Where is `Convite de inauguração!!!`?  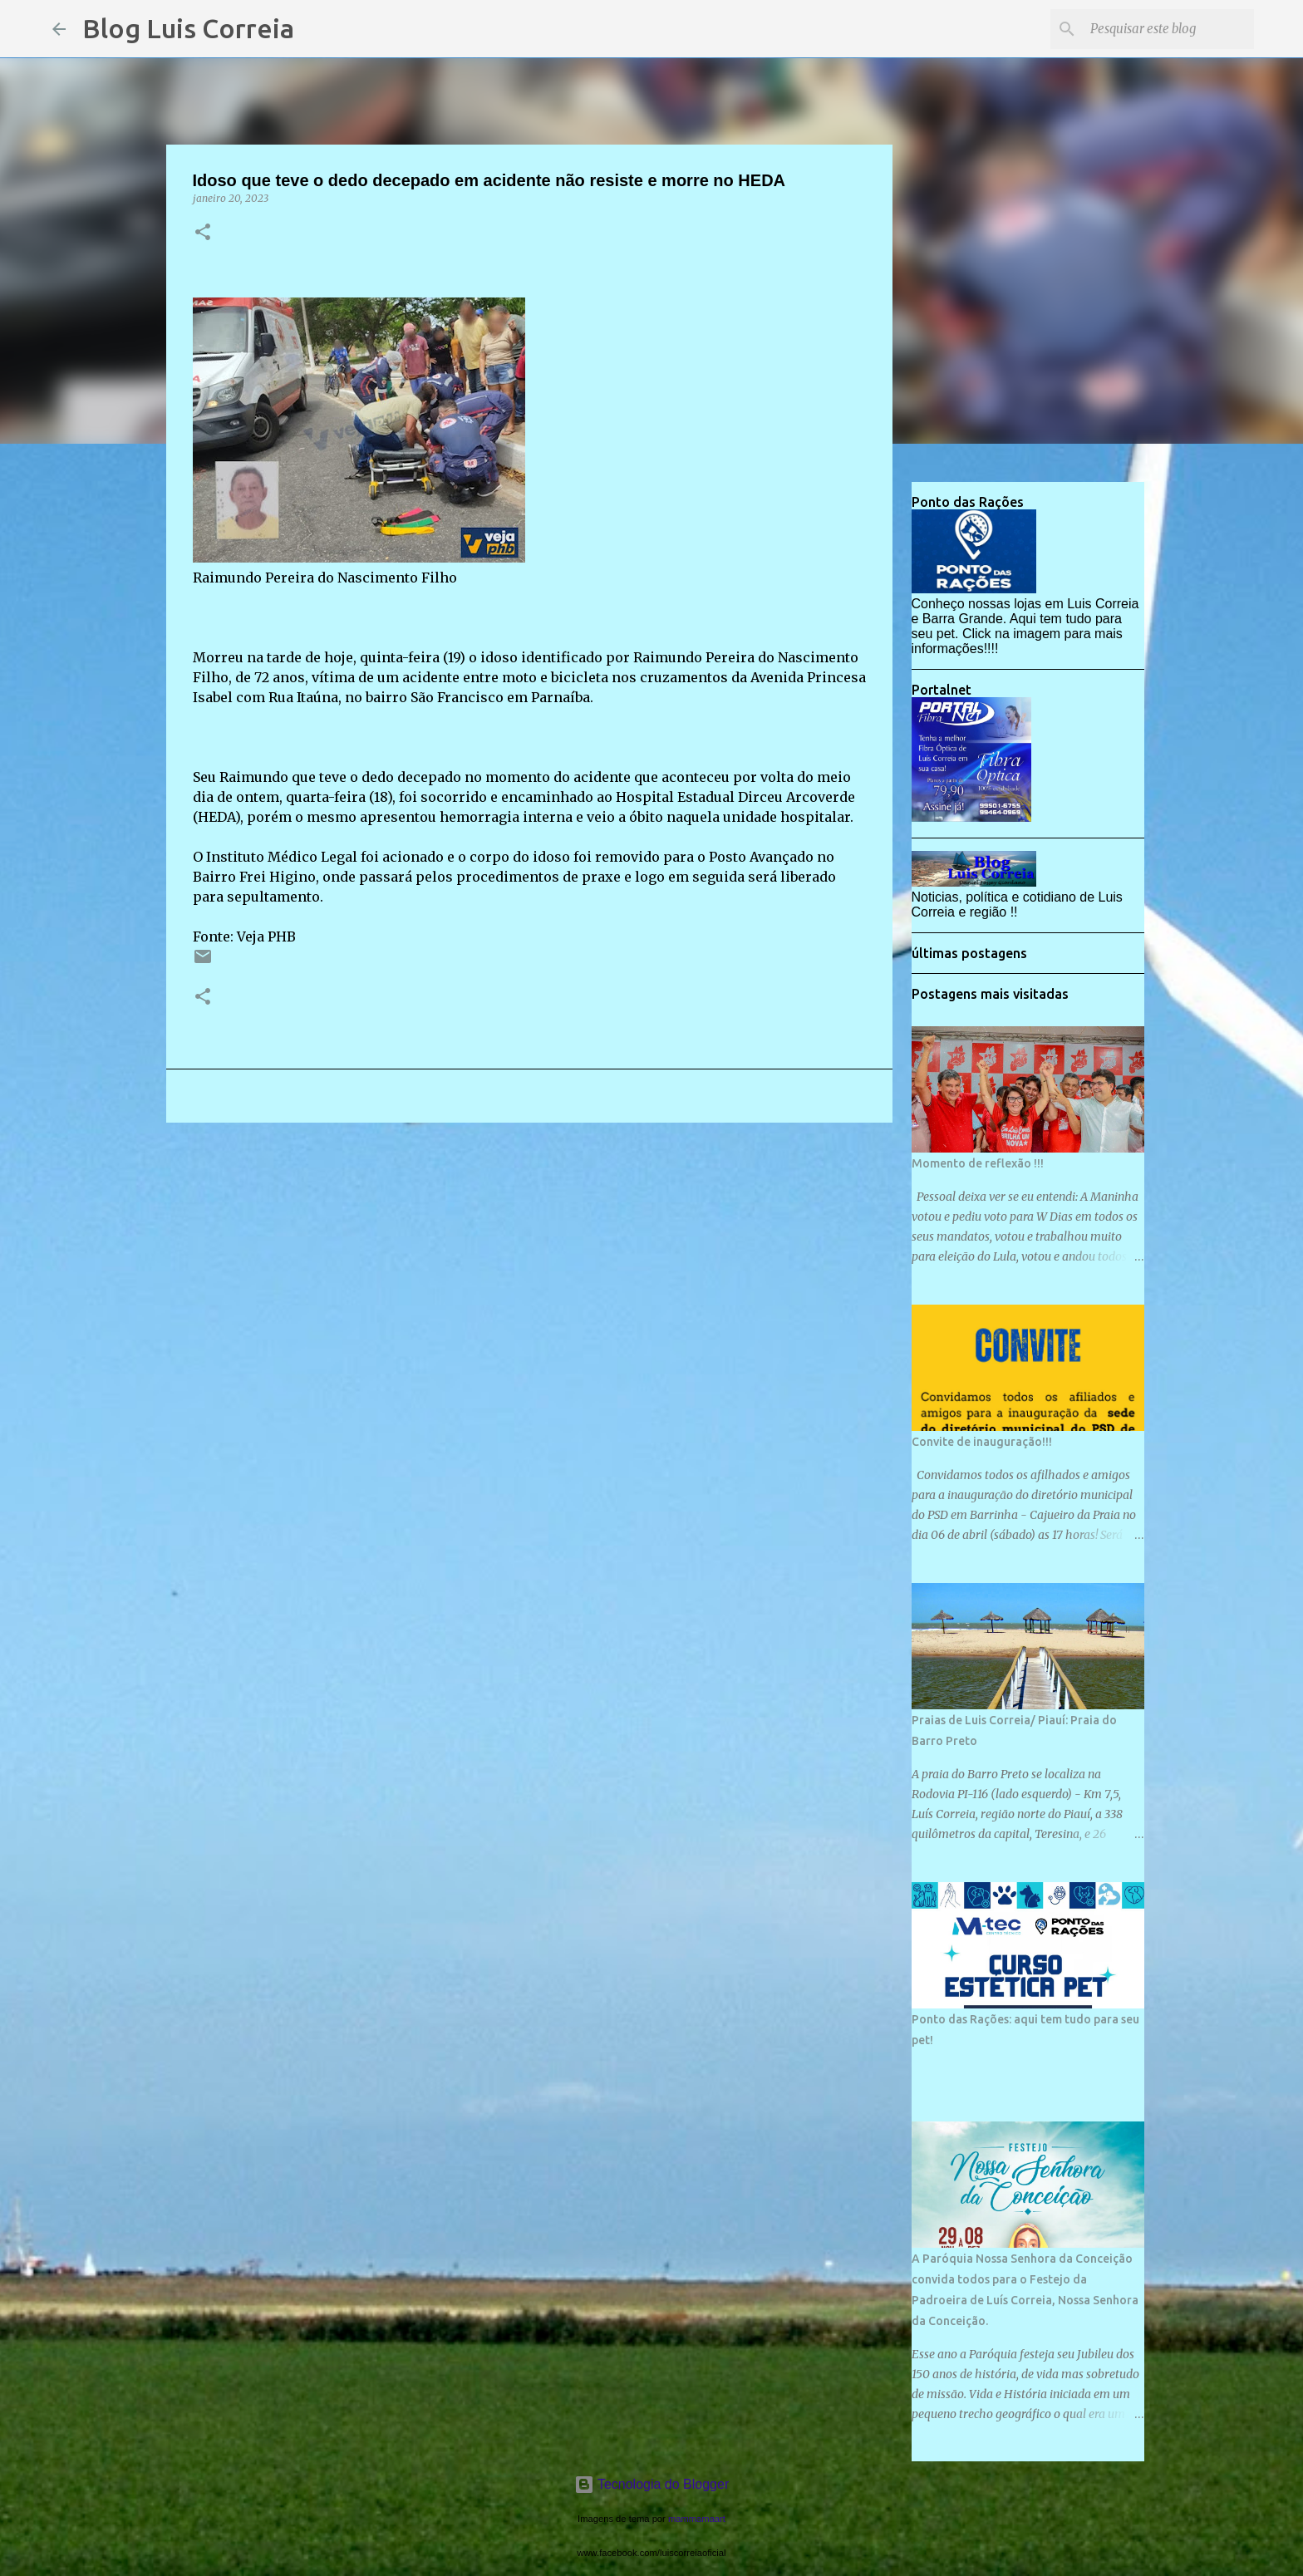
Convite de inauguração!!! is located at coordinates (982, 1441).